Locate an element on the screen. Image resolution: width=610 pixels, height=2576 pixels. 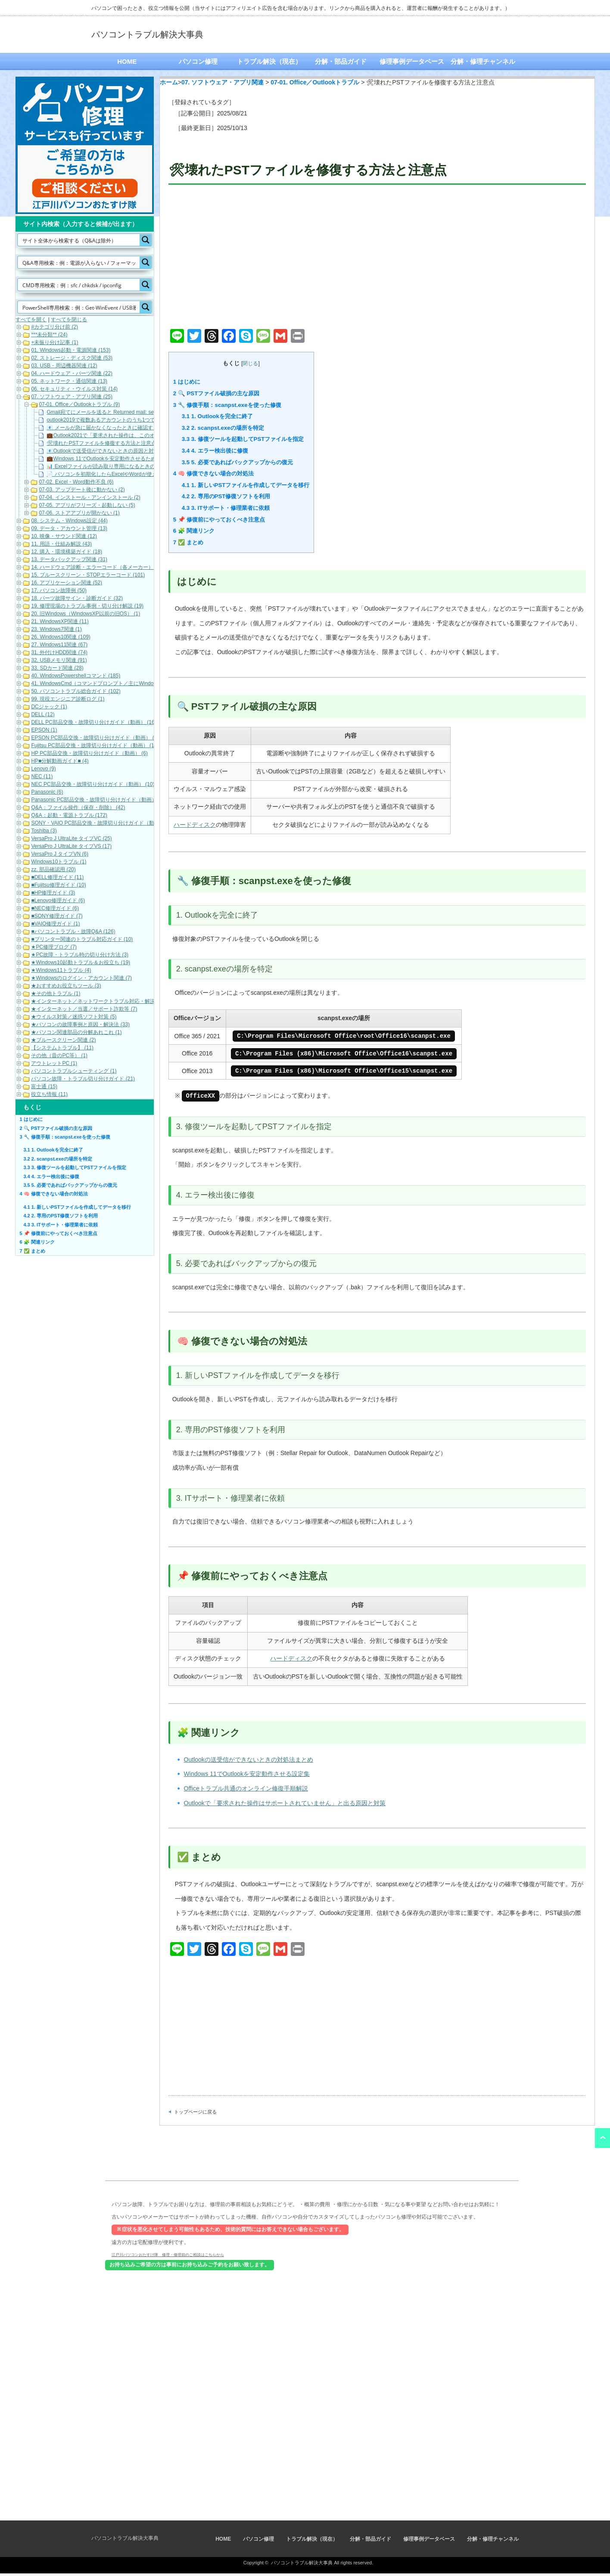
Officeトラブル共通のオンライン修復手順解説 is located at coordinates (246, 1791).